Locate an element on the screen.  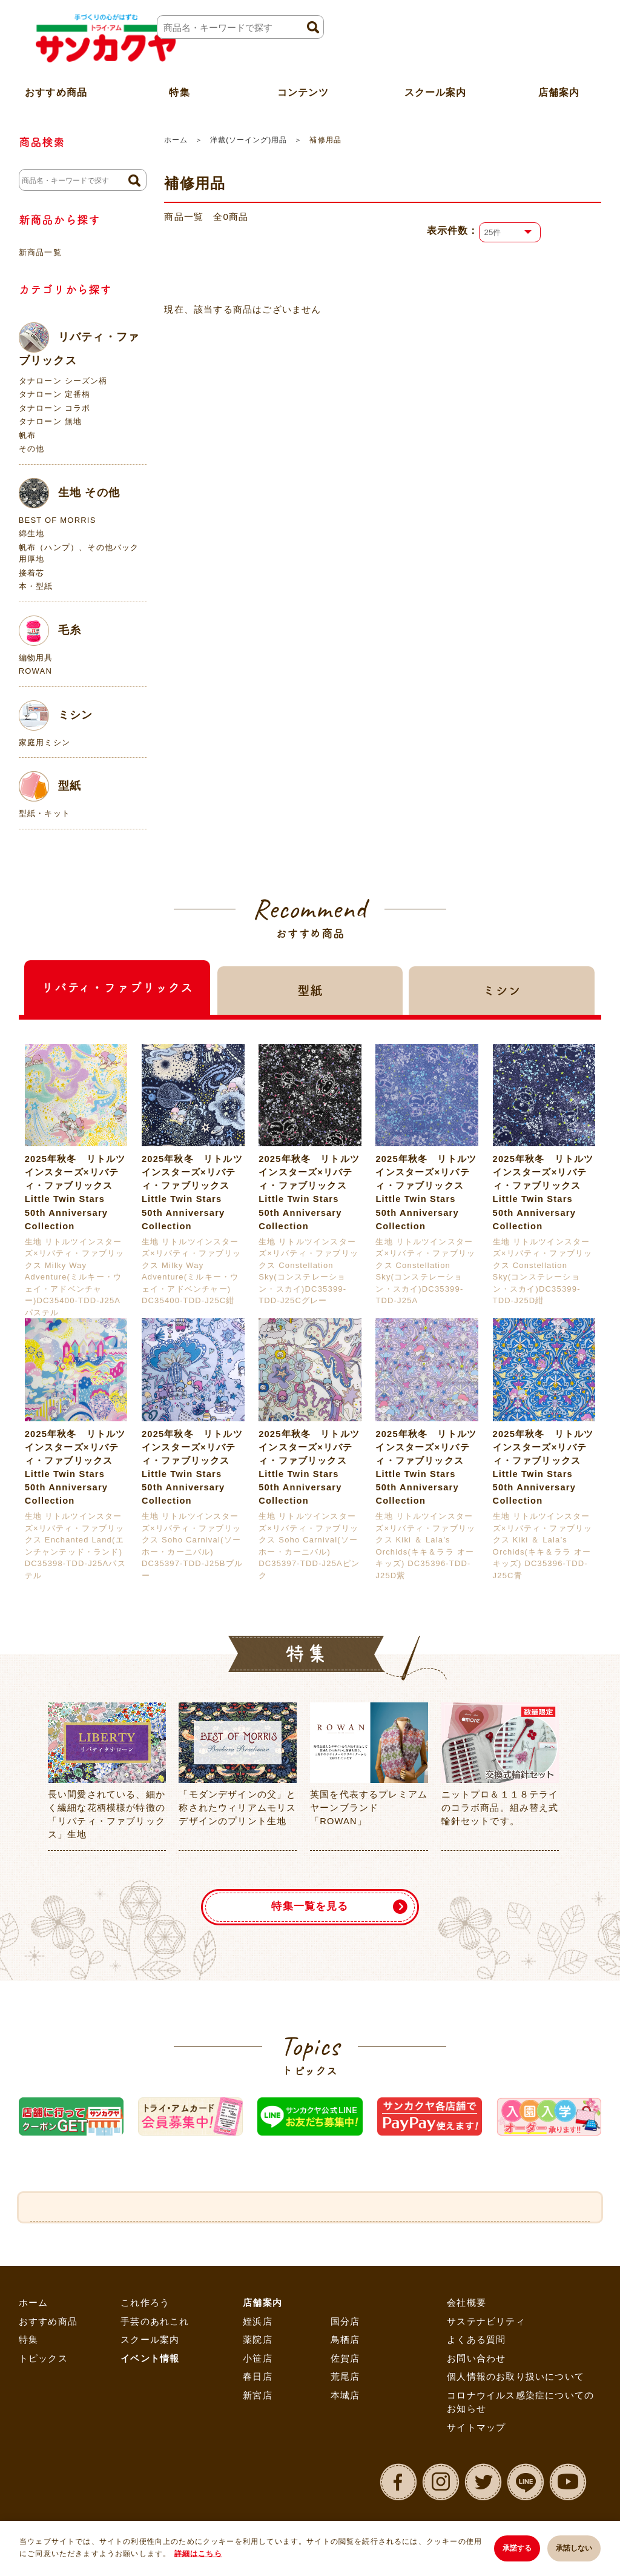
本城店 is located at coordinates (345, 2398).